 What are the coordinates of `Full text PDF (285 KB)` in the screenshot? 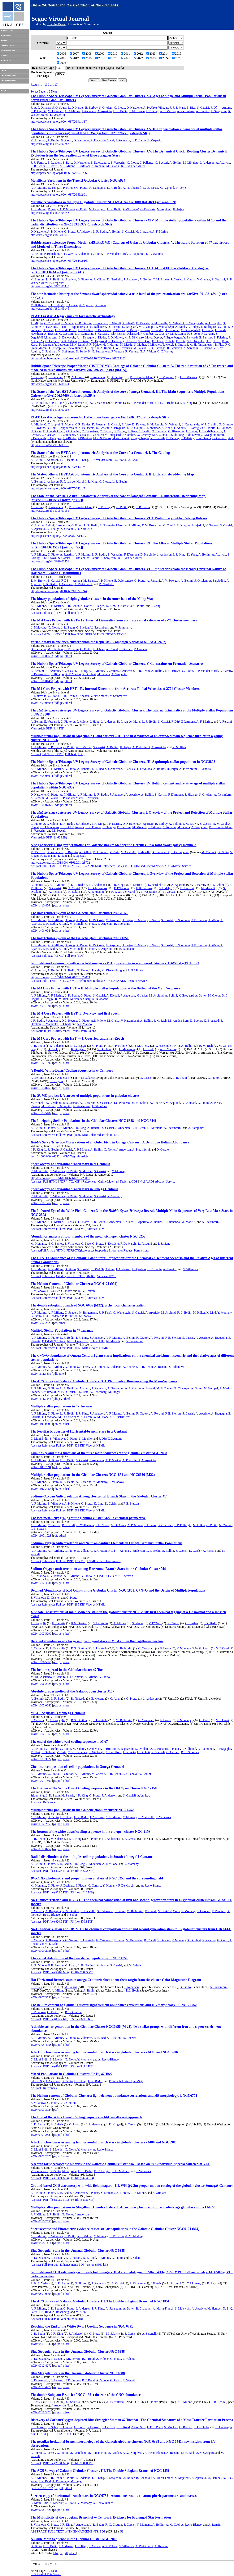 It's located at (70, 1604).